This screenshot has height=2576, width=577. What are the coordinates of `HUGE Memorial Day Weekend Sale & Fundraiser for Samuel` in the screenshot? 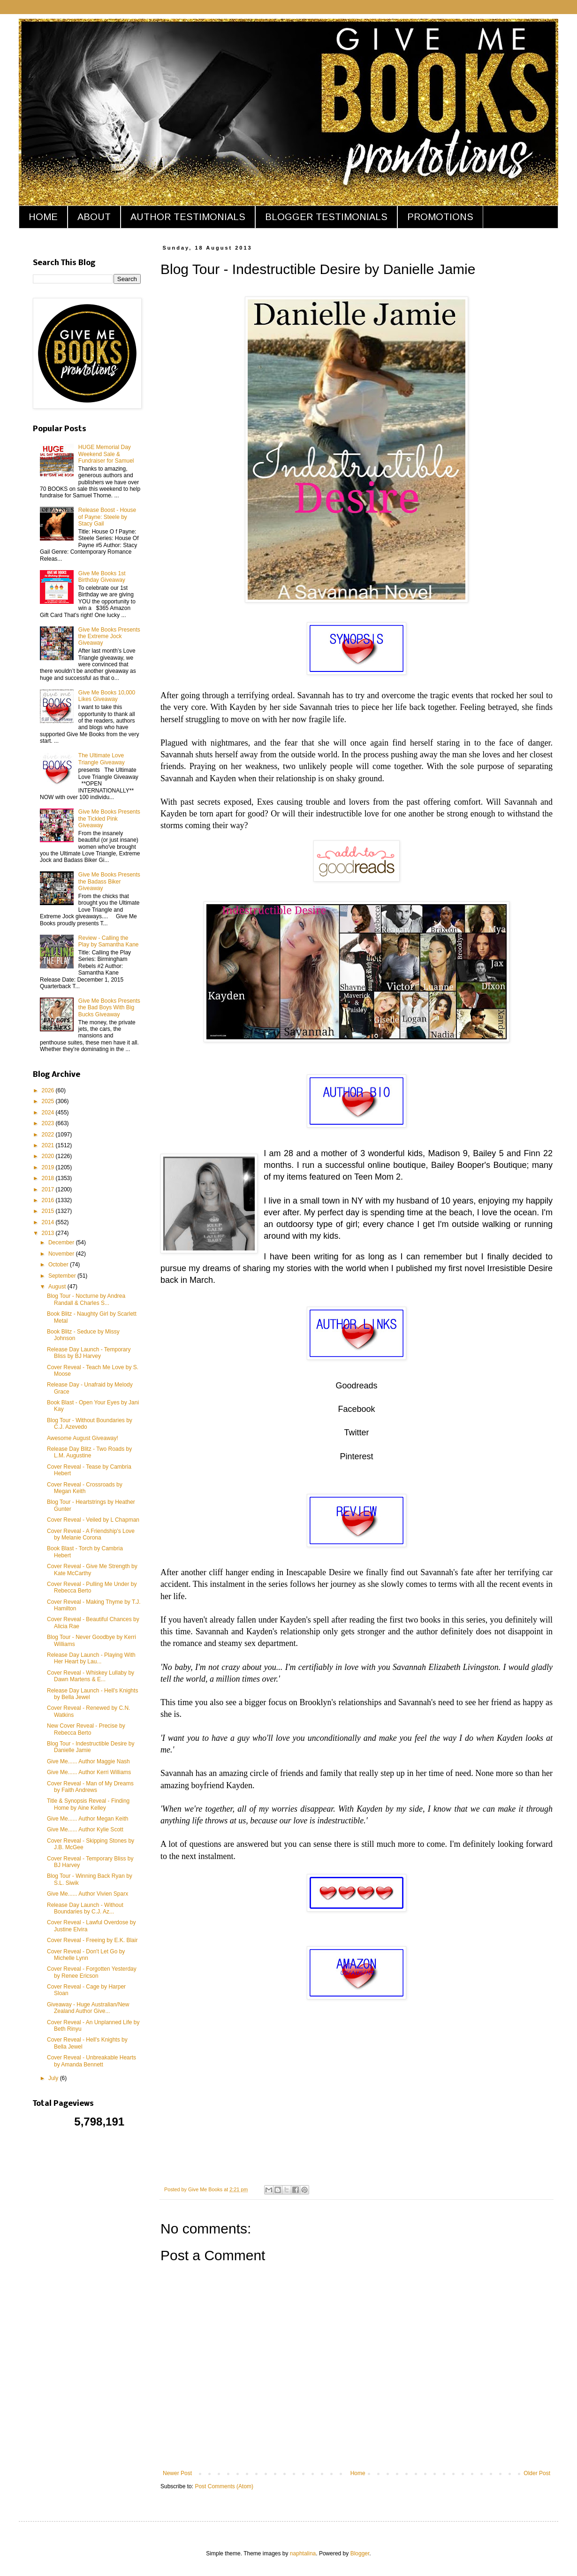 It's located at (106, 454).